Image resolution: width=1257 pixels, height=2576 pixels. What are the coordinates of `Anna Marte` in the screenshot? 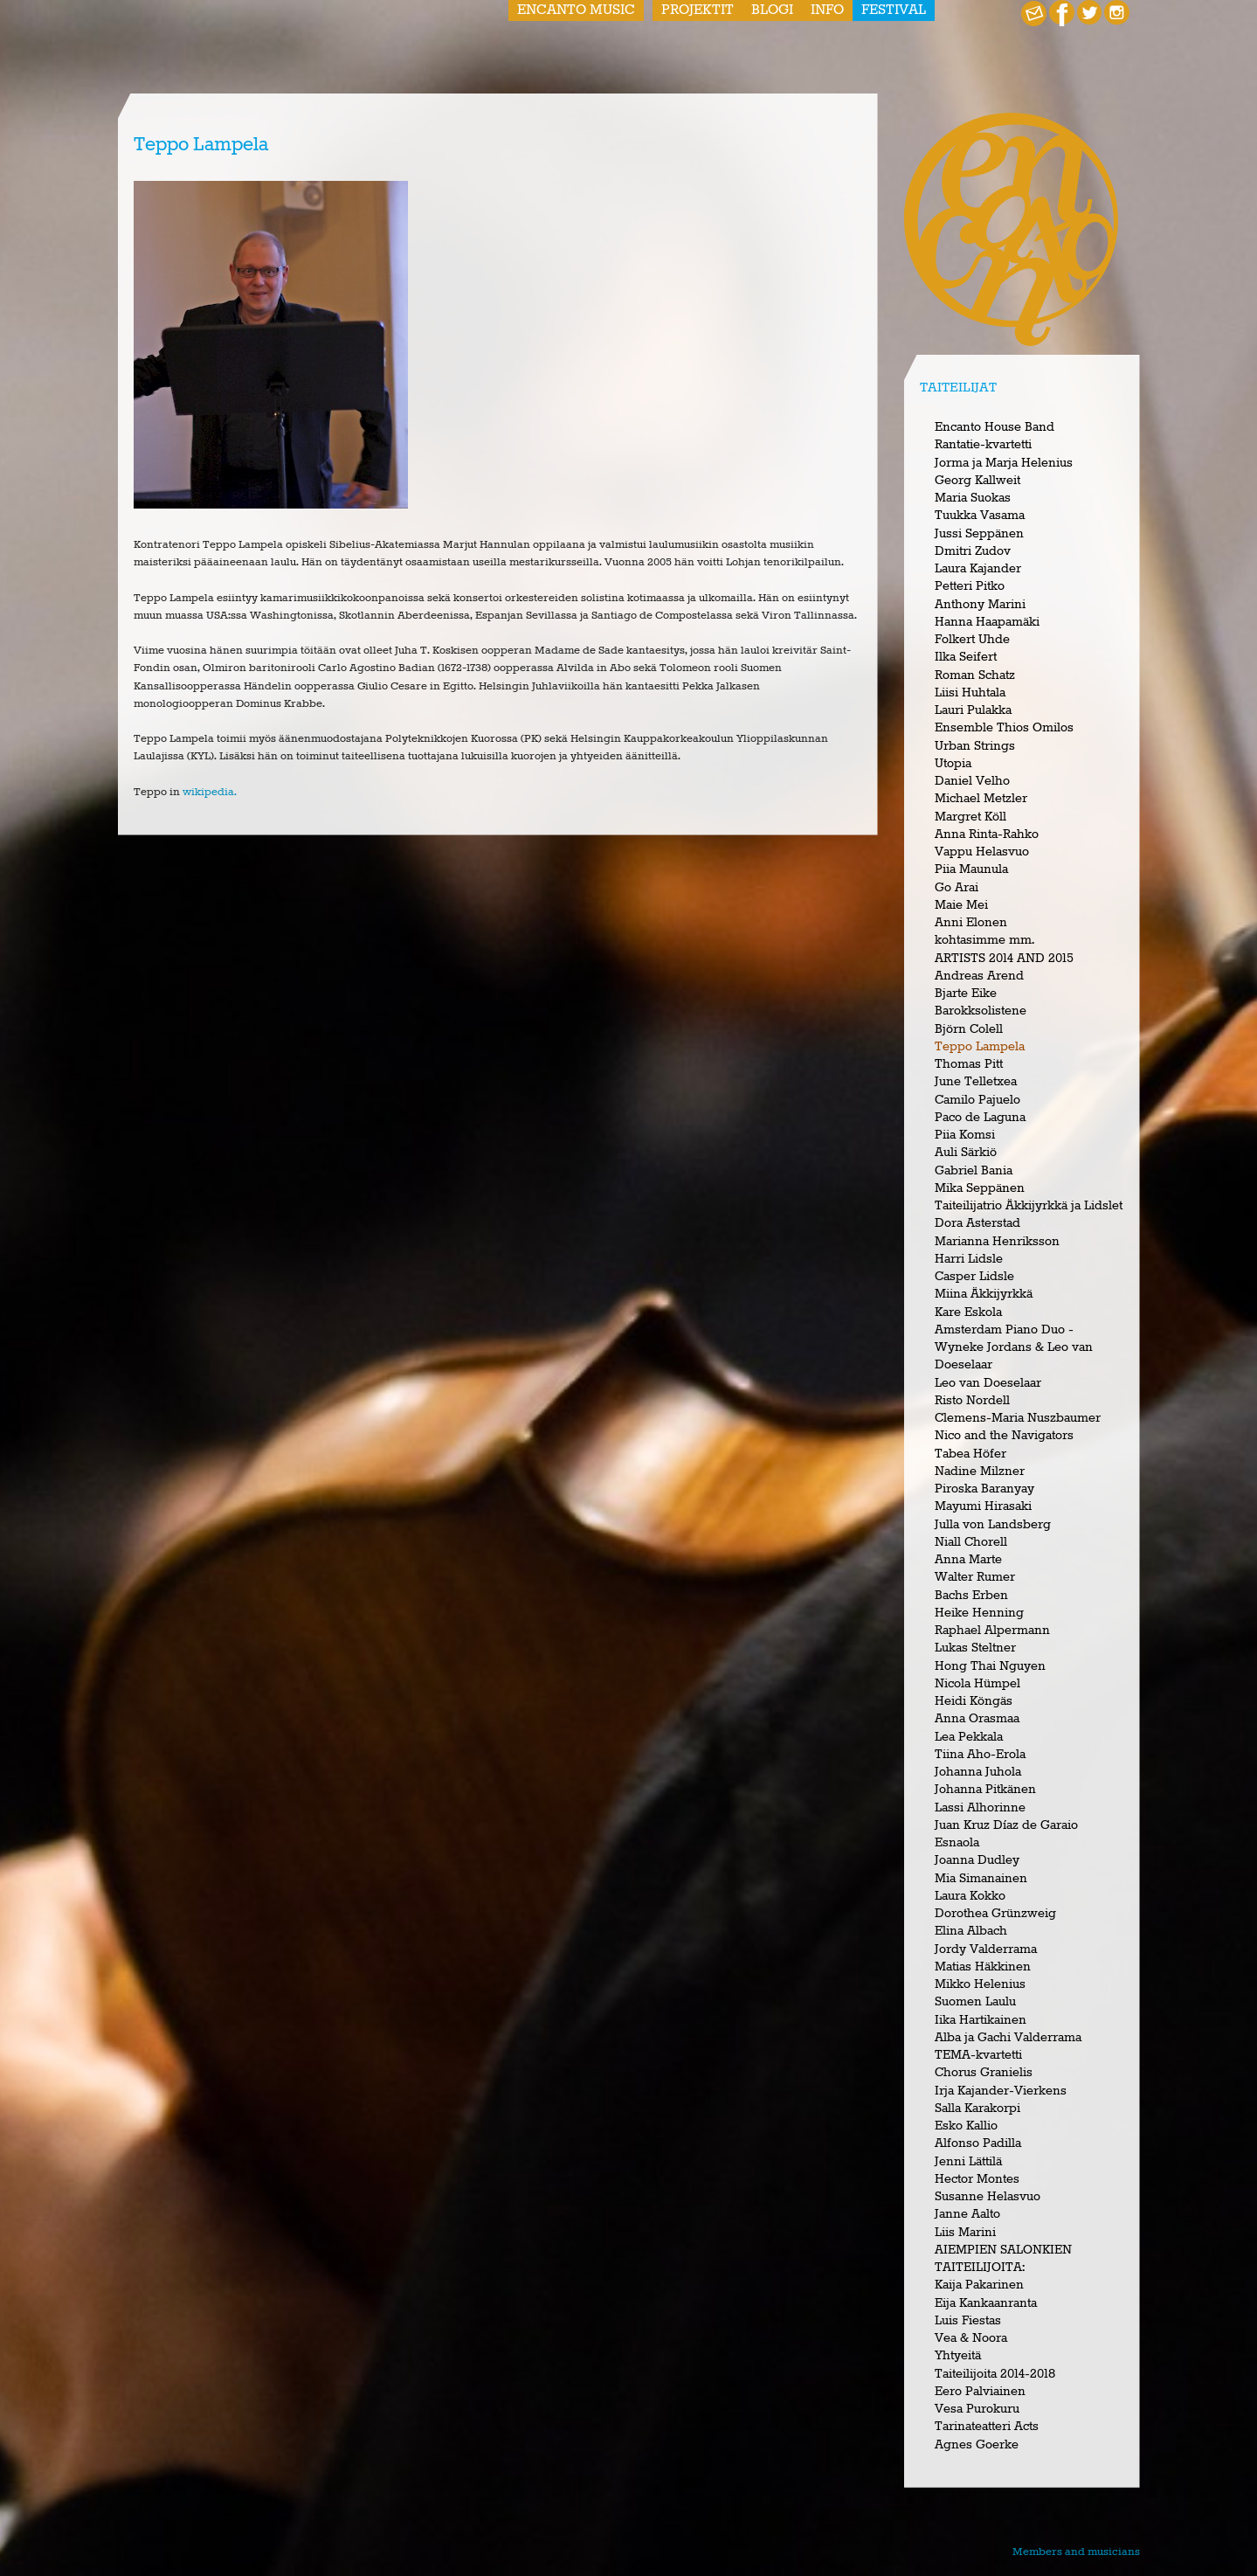 It's located at (968, 1560).